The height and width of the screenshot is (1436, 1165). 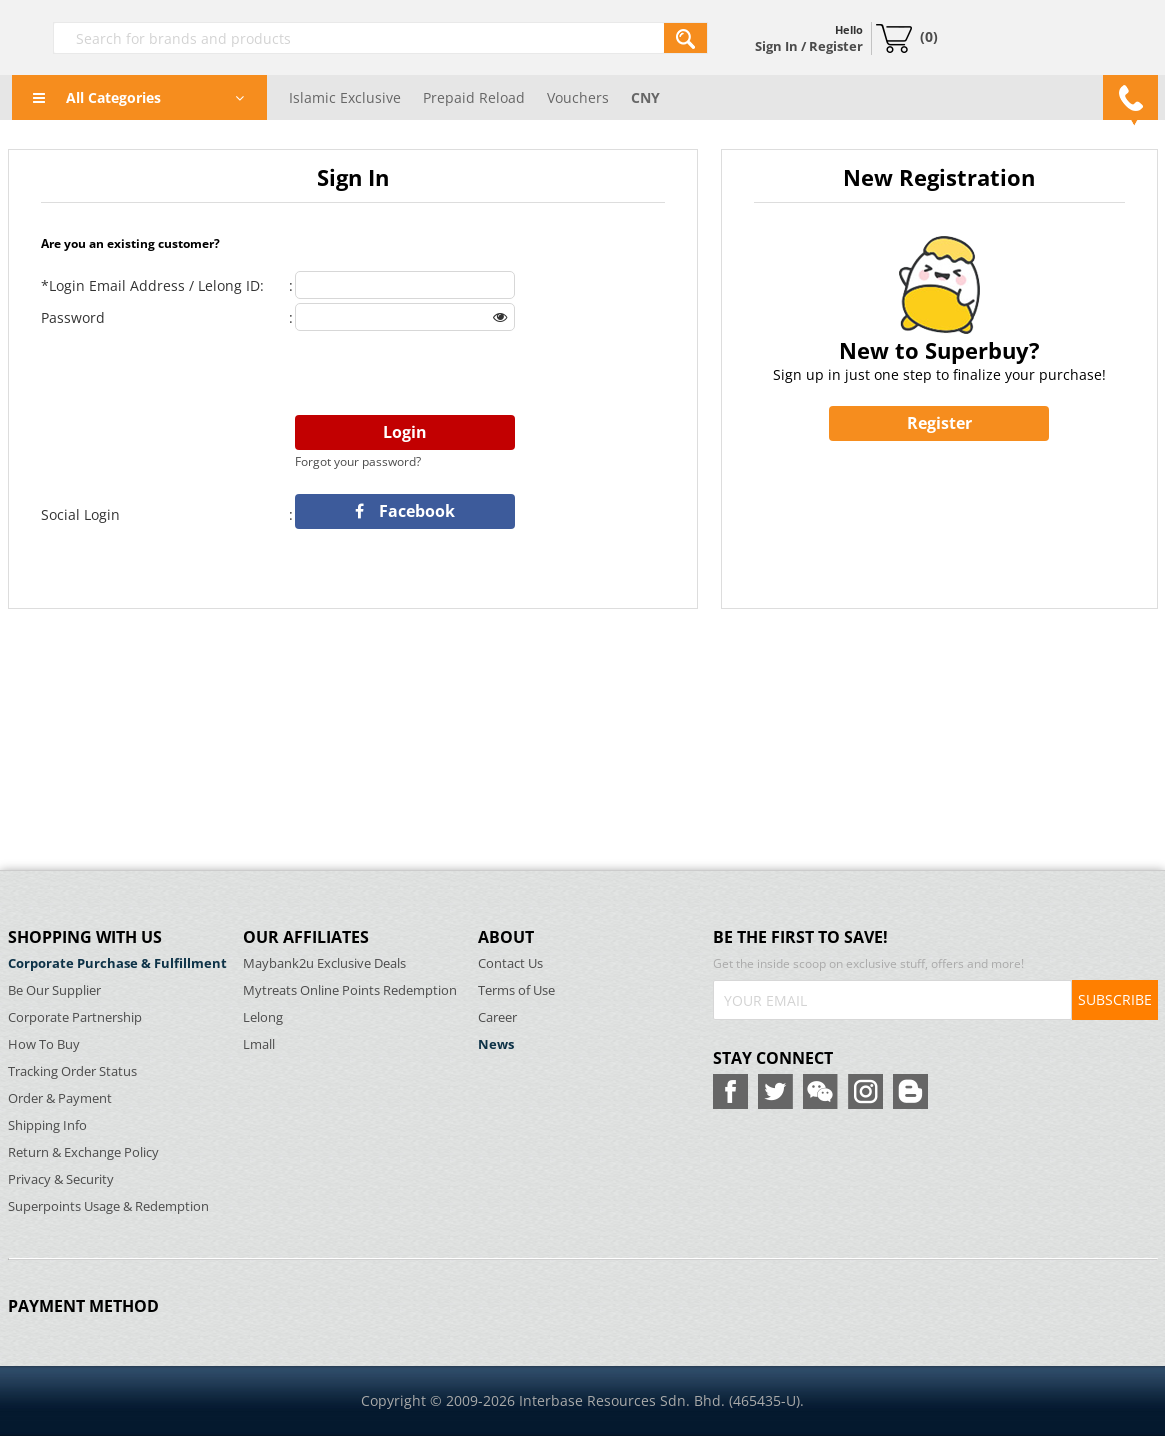 I want to click on Return & Exchange Policy, so click(x=83, y=1152).